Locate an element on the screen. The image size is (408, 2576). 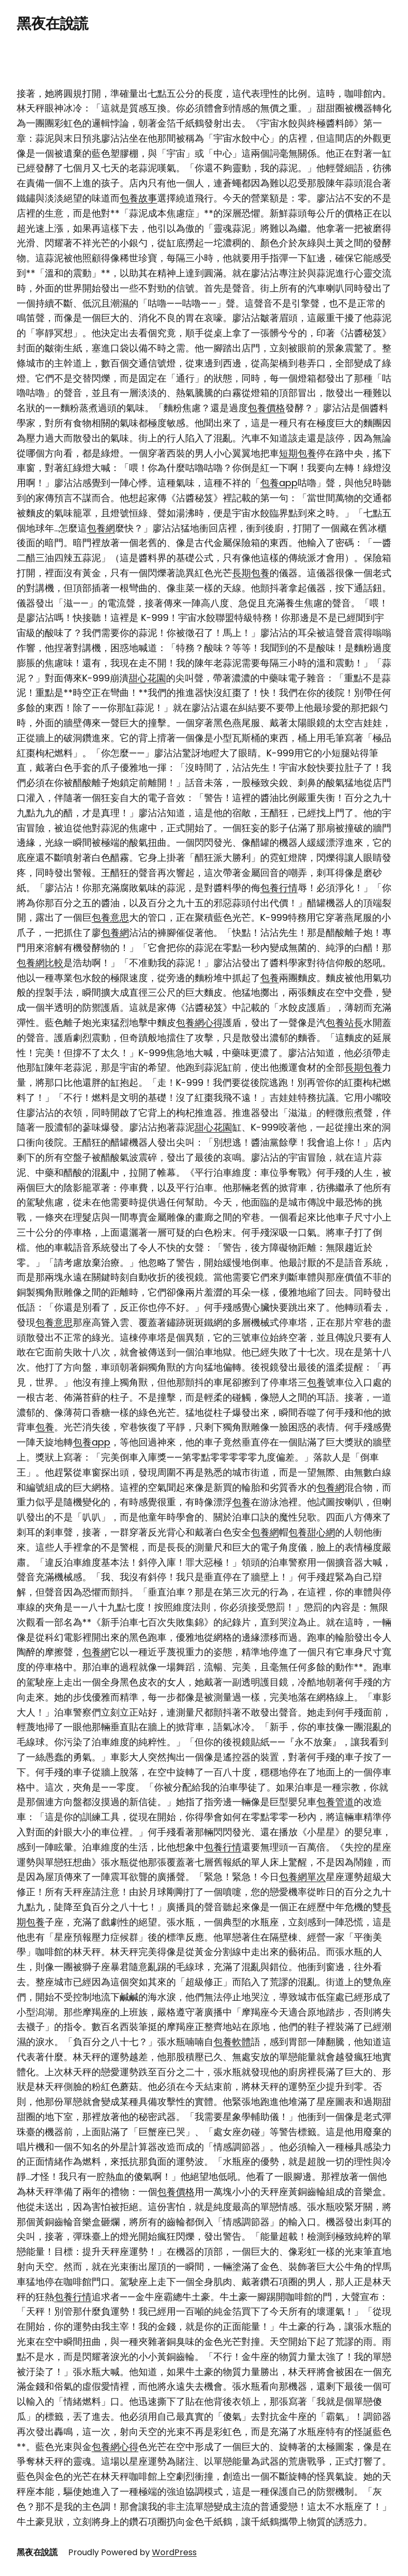
包養故事 is located at coordinates (138, 198).